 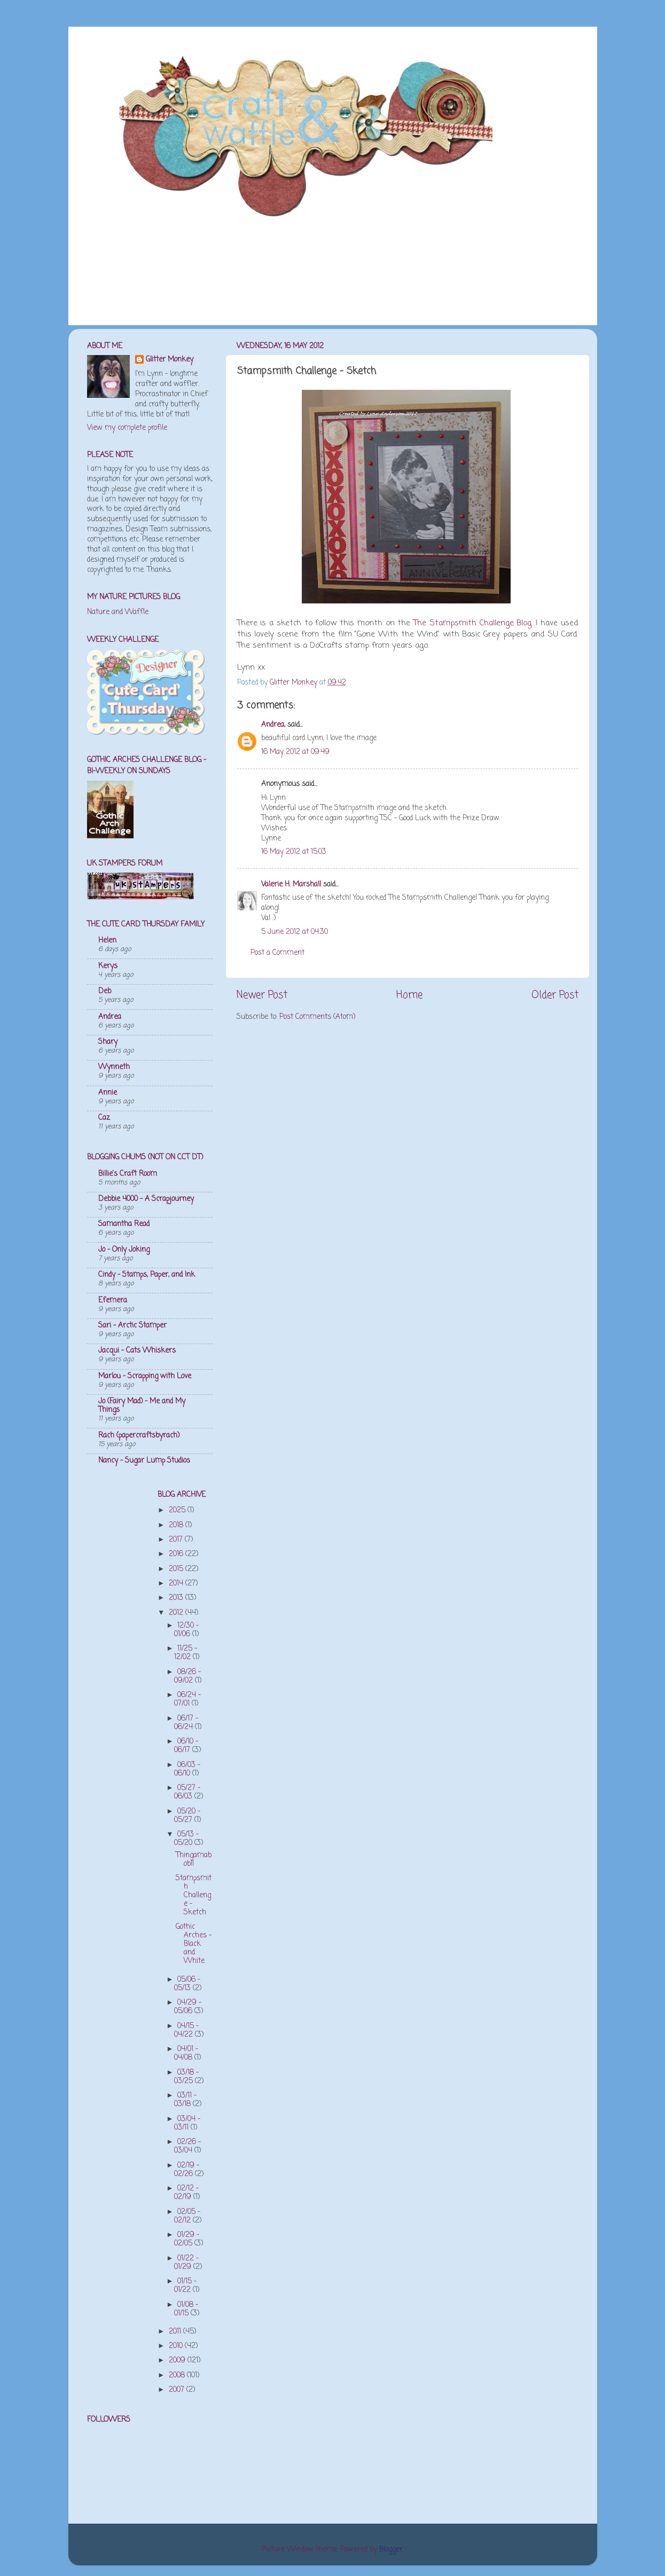 I want to click on 2014, so click(x=177, y=1583).